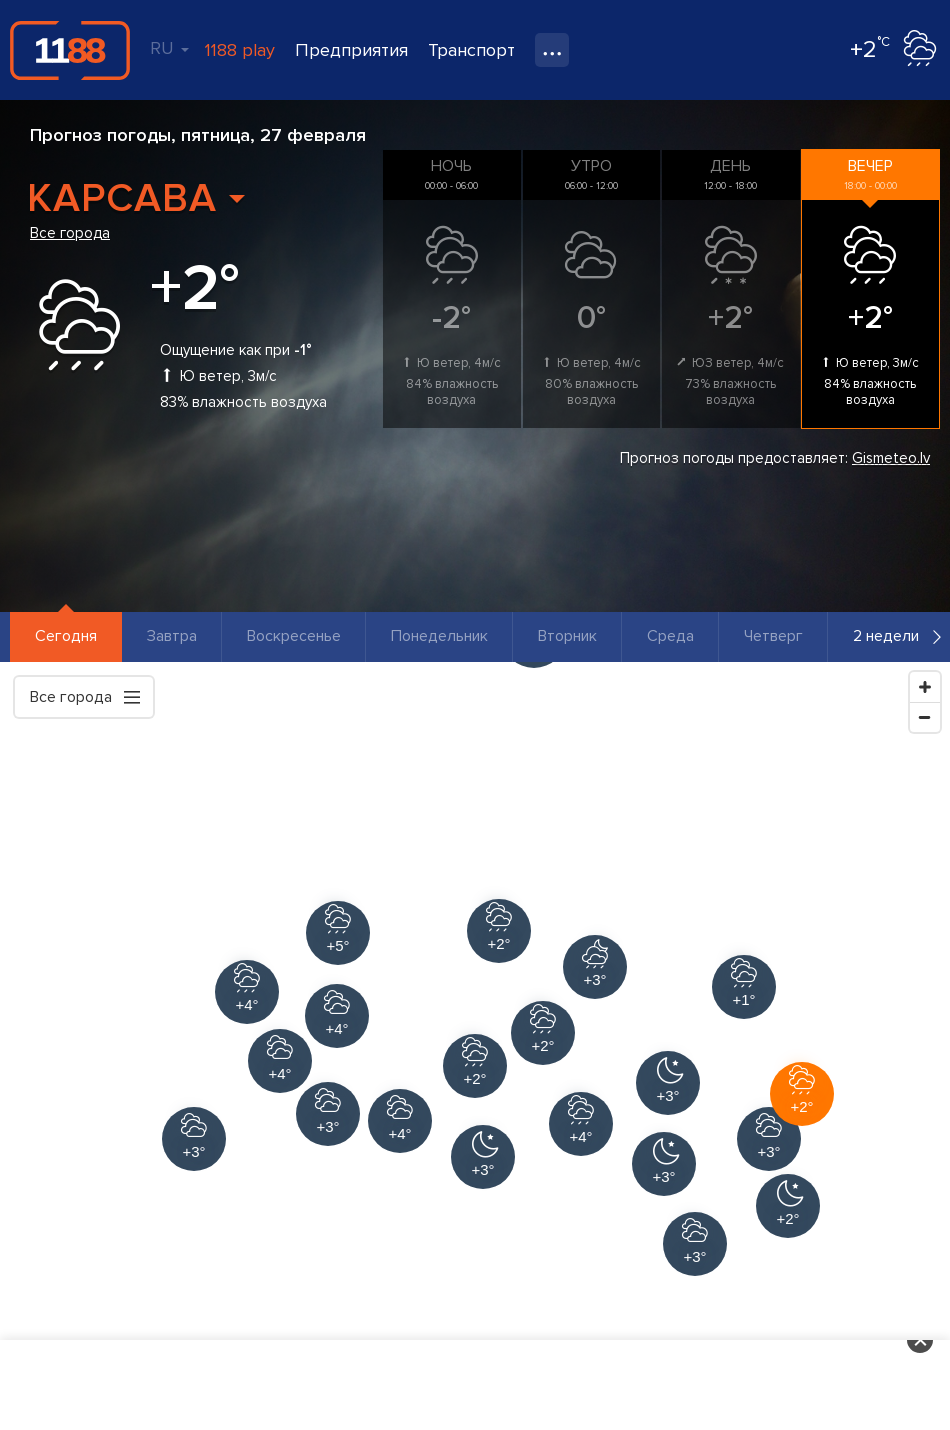 This screenshot has height=1430, width=950. What do you see at coordinates (439, 636) in the screenshot?
I see `Понедельник` at bounding box center [439, 636].